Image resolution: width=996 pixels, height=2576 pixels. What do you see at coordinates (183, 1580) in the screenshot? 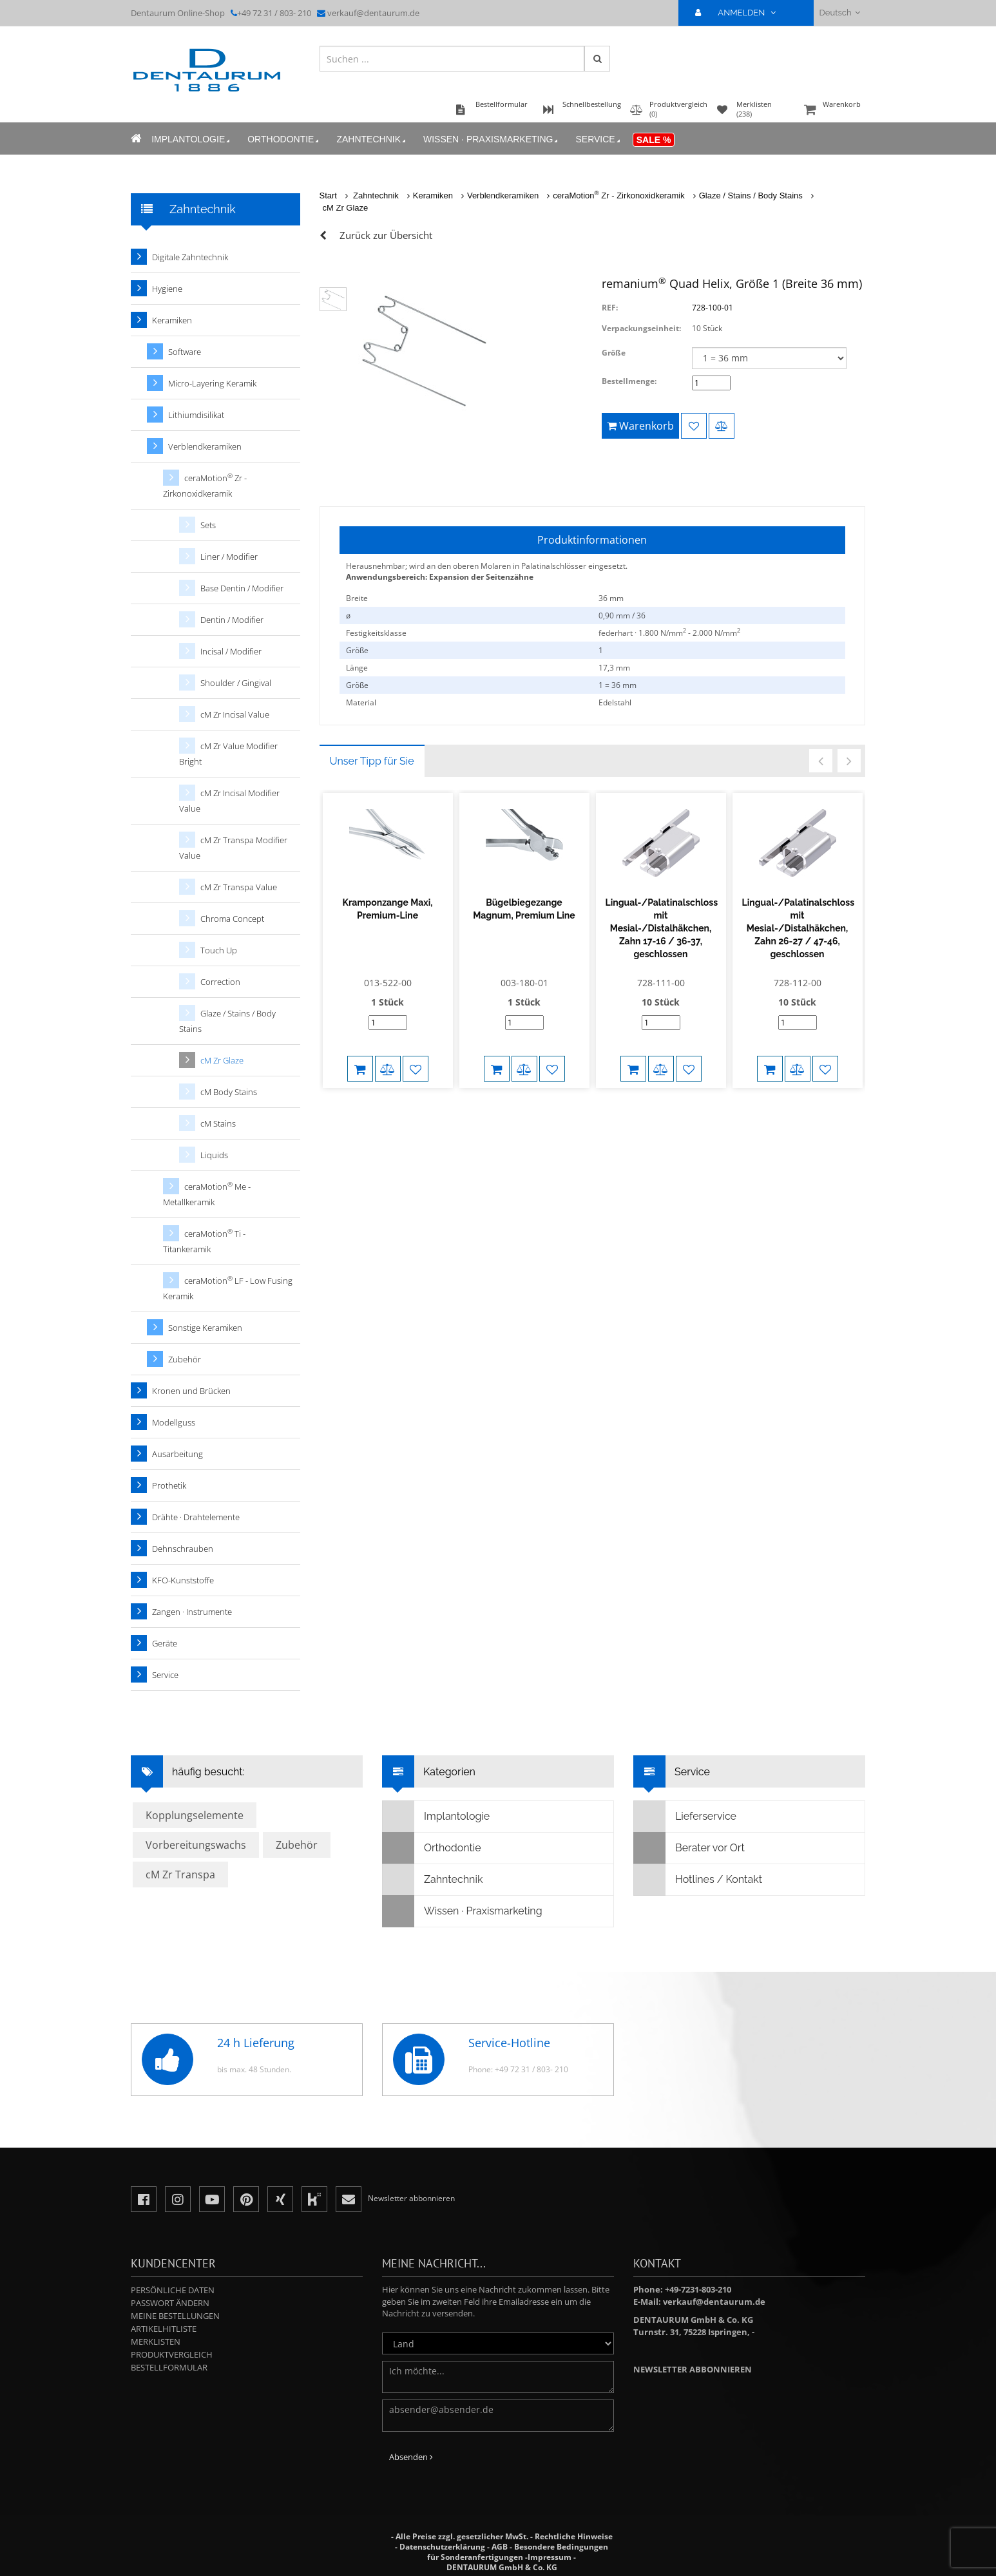
I see `KFO-Kunststoffe` at bounding box center [183, 1580].